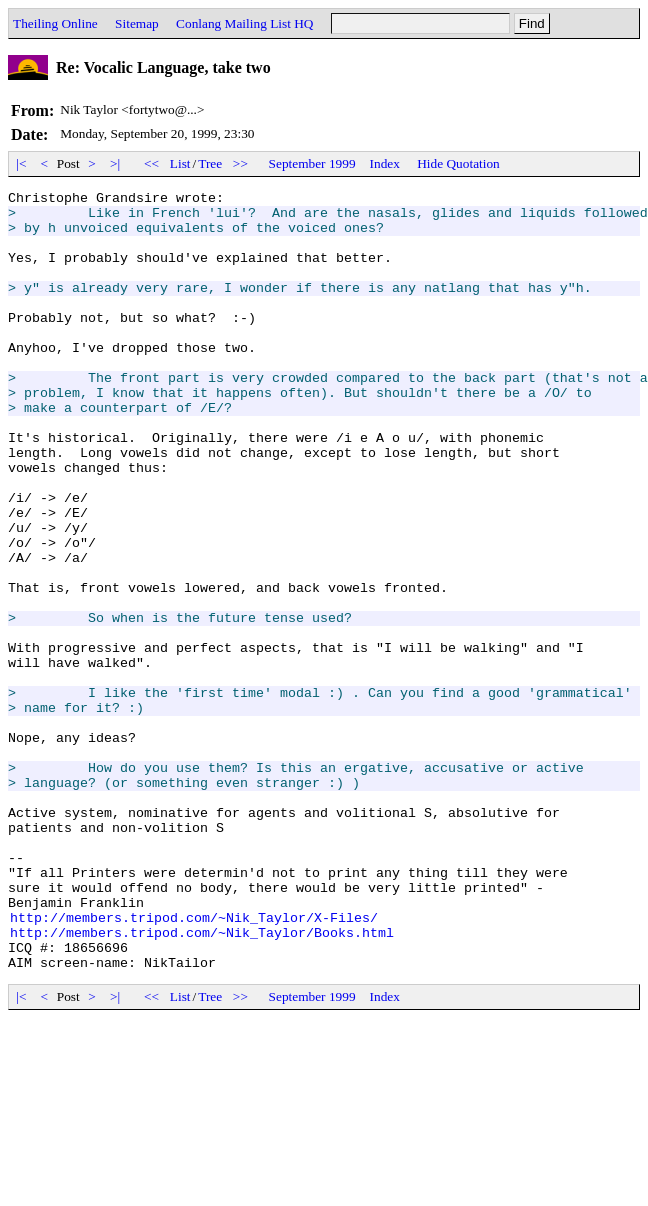 This screenshot has width=648, height=1206. I want to click on Hide Quotation, so click(458, 163).